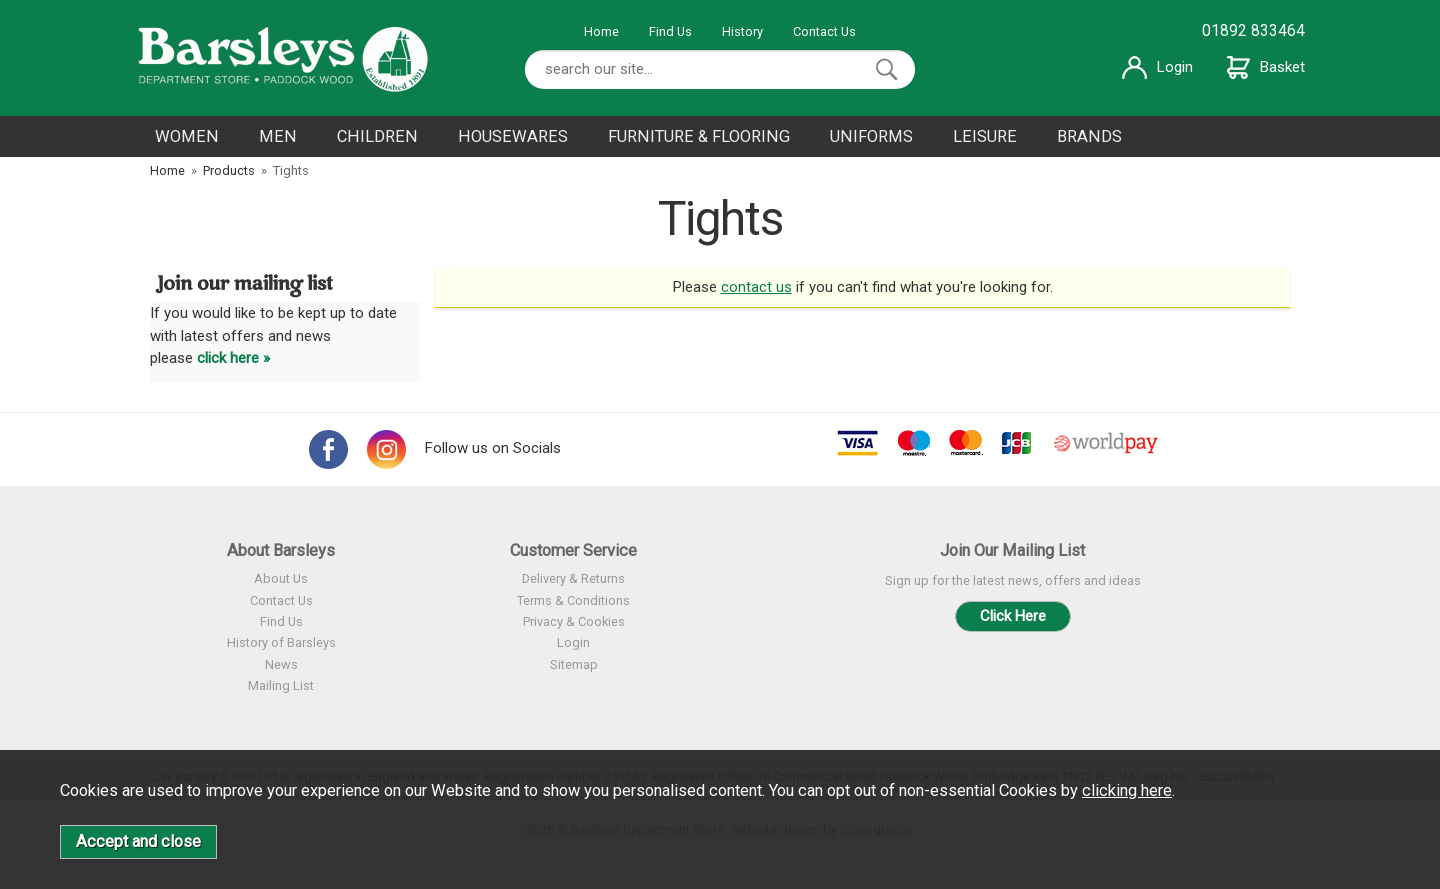 The height and width of the screenshot is (889, 1440). What do you see at coordinates (187, 136) in the screenshot?
I see `WOMEN` at bounding box center [187, 136].